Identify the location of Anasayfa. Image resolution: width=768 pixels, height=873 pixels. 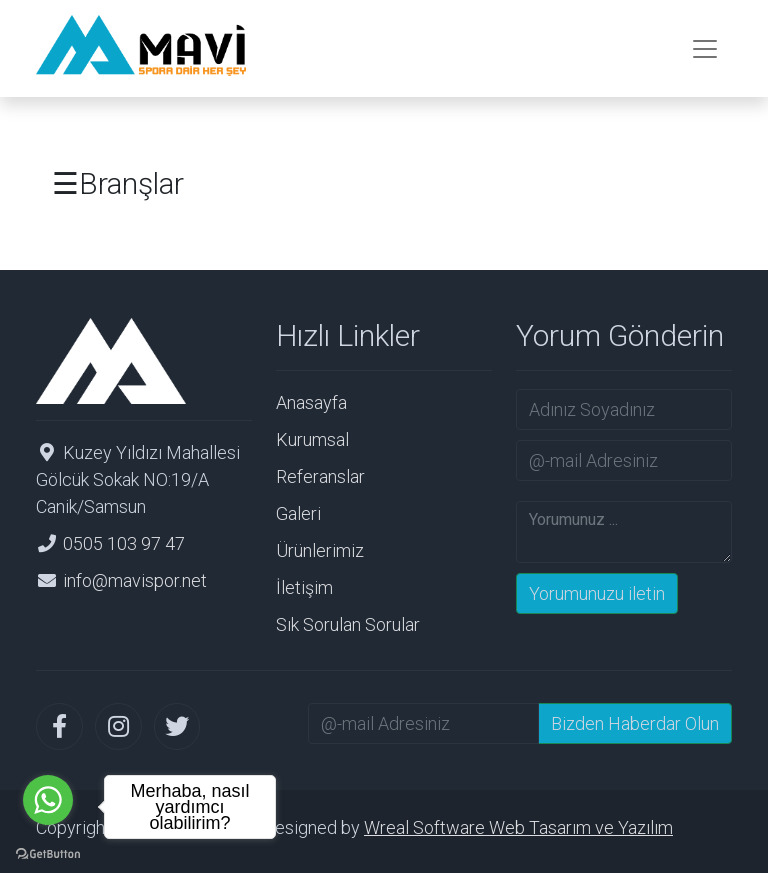
(311, 402).